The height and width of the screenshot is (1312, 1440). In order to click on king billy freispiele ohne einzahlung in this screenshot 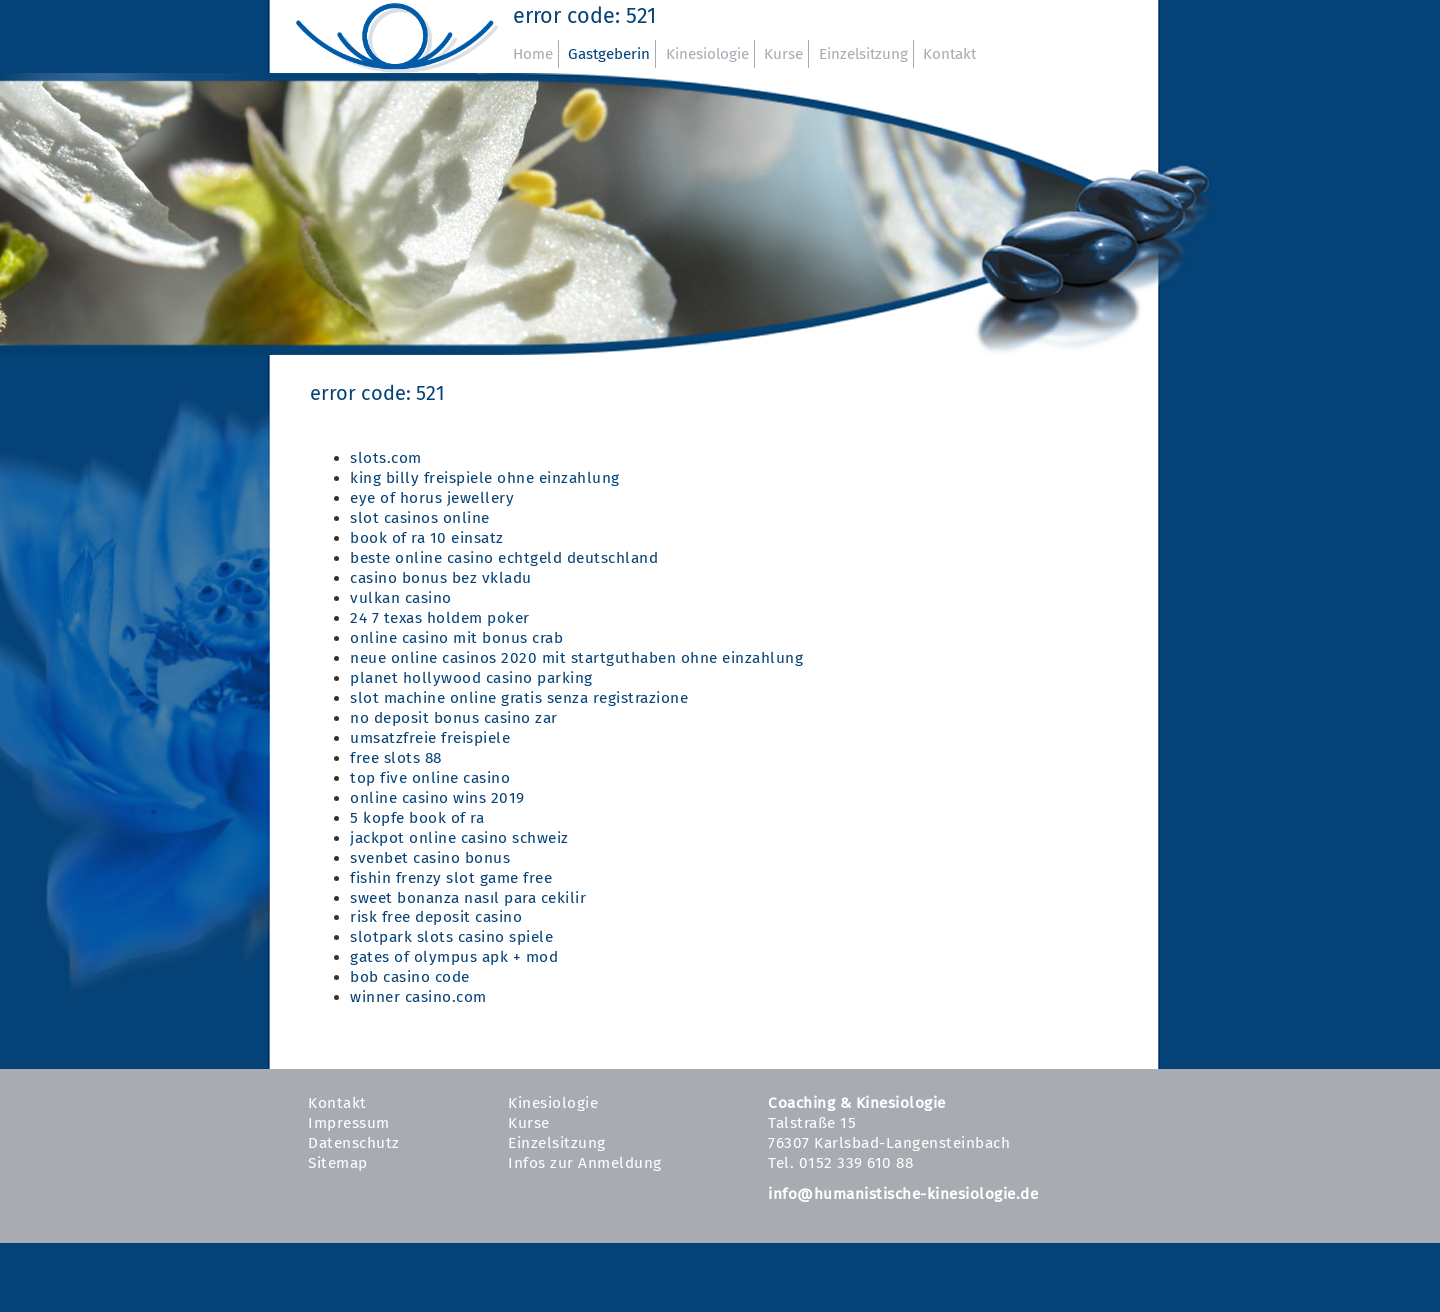, I will do `click(485, 478)`.